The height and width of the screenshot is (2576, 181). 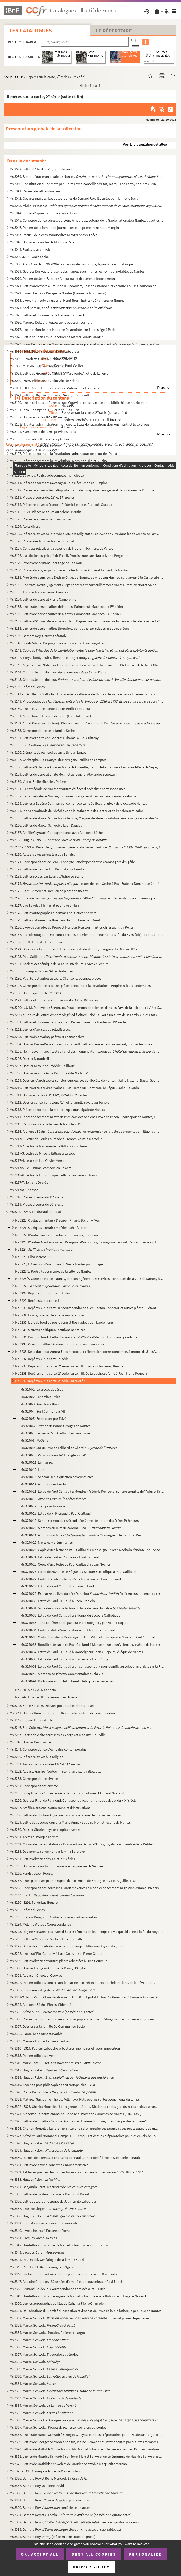 What do you see at coordinates (75, 2114) in the screenshot?
I see `Ms 3324. Alphonse Jarnoux, chanoine. Le belle histoires des Minimes de Nantes (1460-1850)` at bounding box center [75, 2114].